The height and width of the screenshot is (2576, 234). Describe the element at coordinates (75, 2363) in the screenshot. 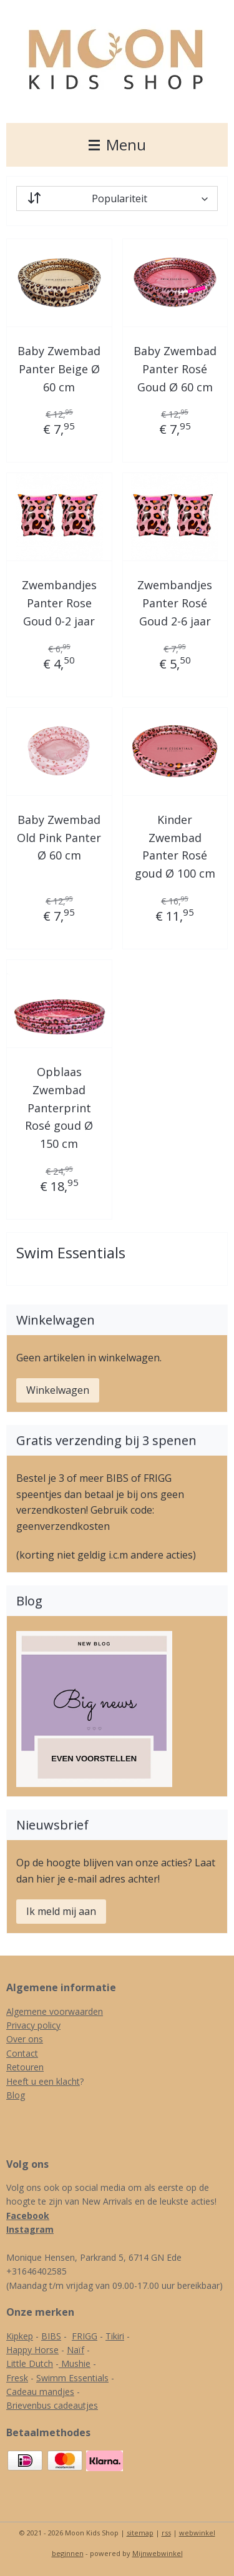

I see `Mushie` at that location.